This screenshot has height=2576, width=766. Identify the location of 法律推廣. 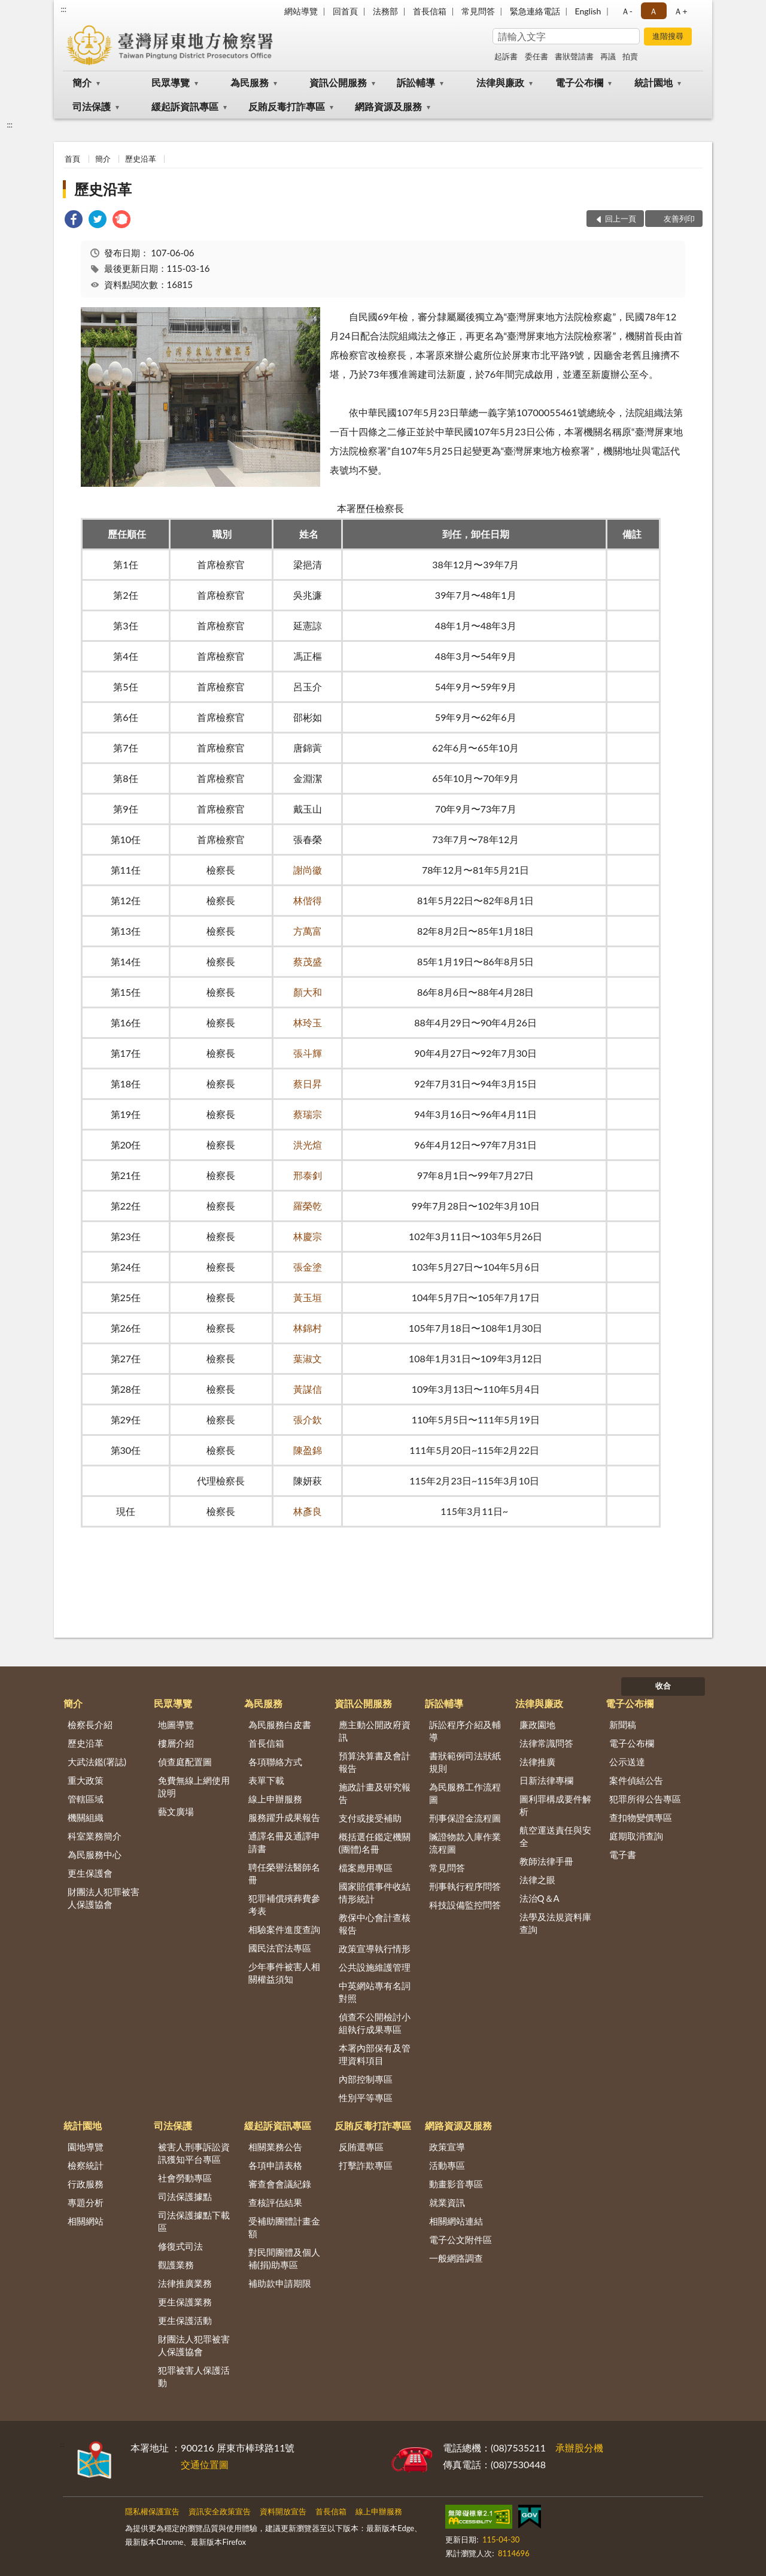
(537, 1761).